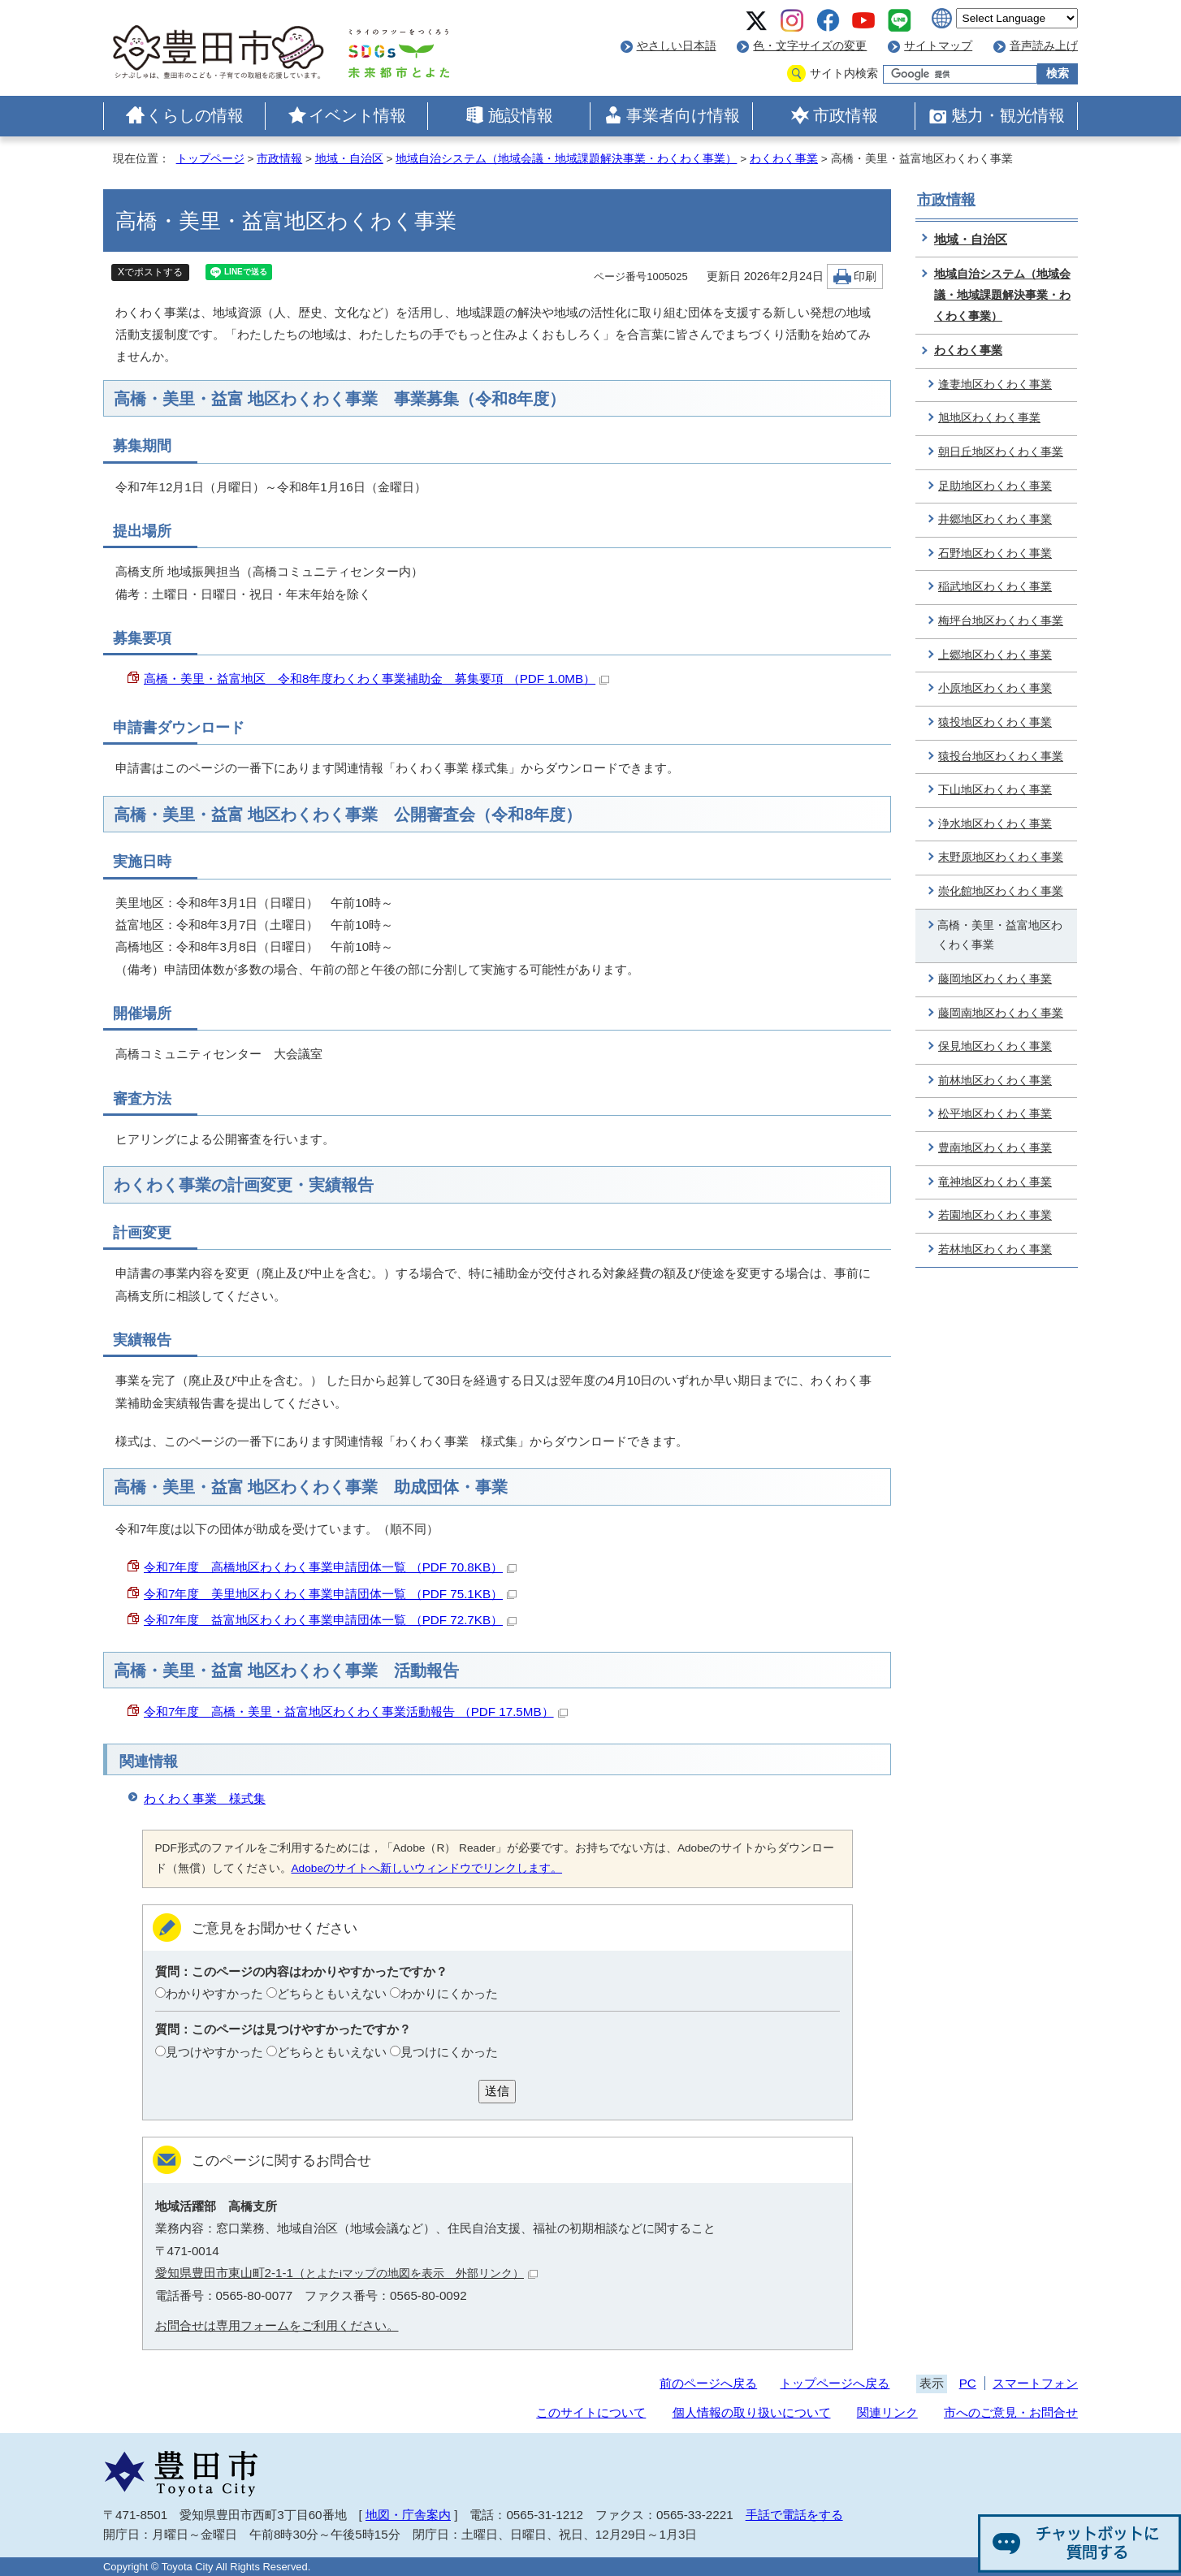 The height and width of the screenshot is (2576, 1181). Describe the element at coordinates (995, 1080) in the screenshot. I see `前林地区わくわく事業` at that location.